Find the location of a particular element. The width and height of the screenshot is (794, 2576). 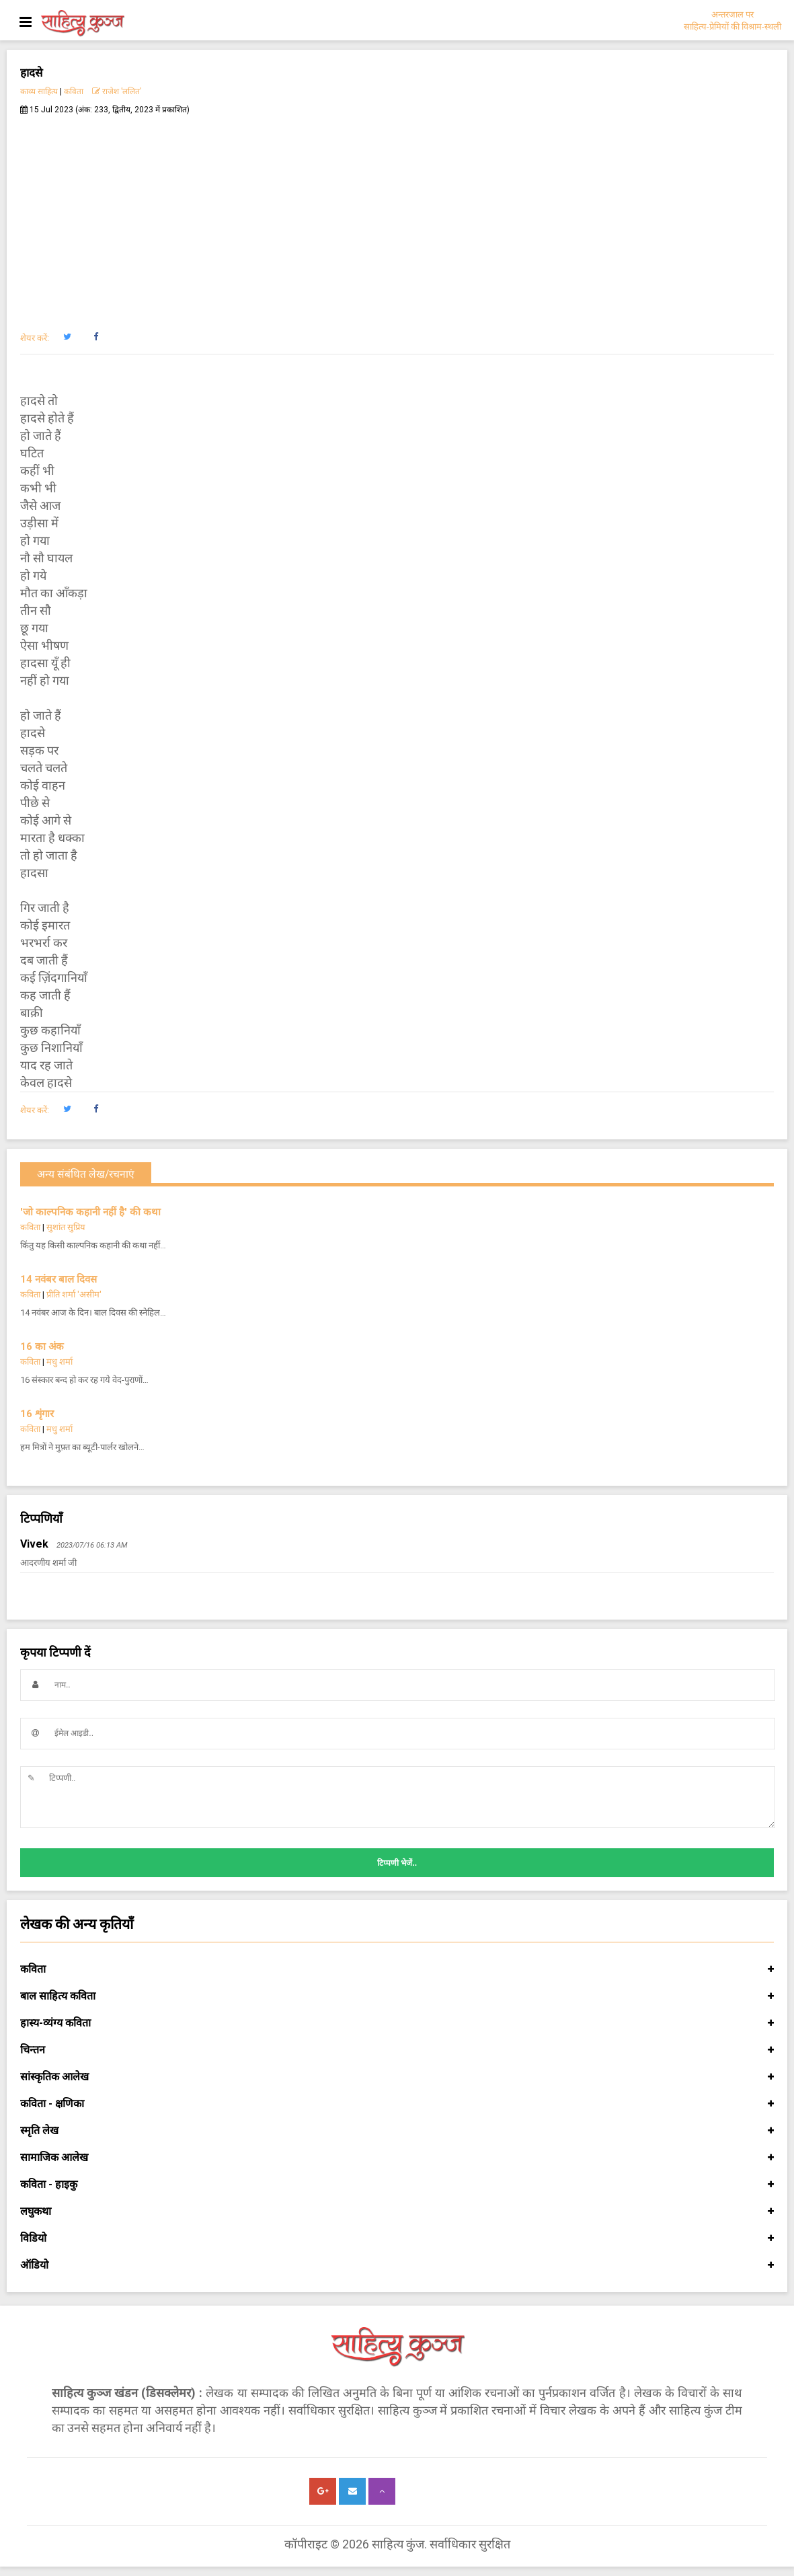

ऑडियो [button] is located at coordinates (397, 2265).